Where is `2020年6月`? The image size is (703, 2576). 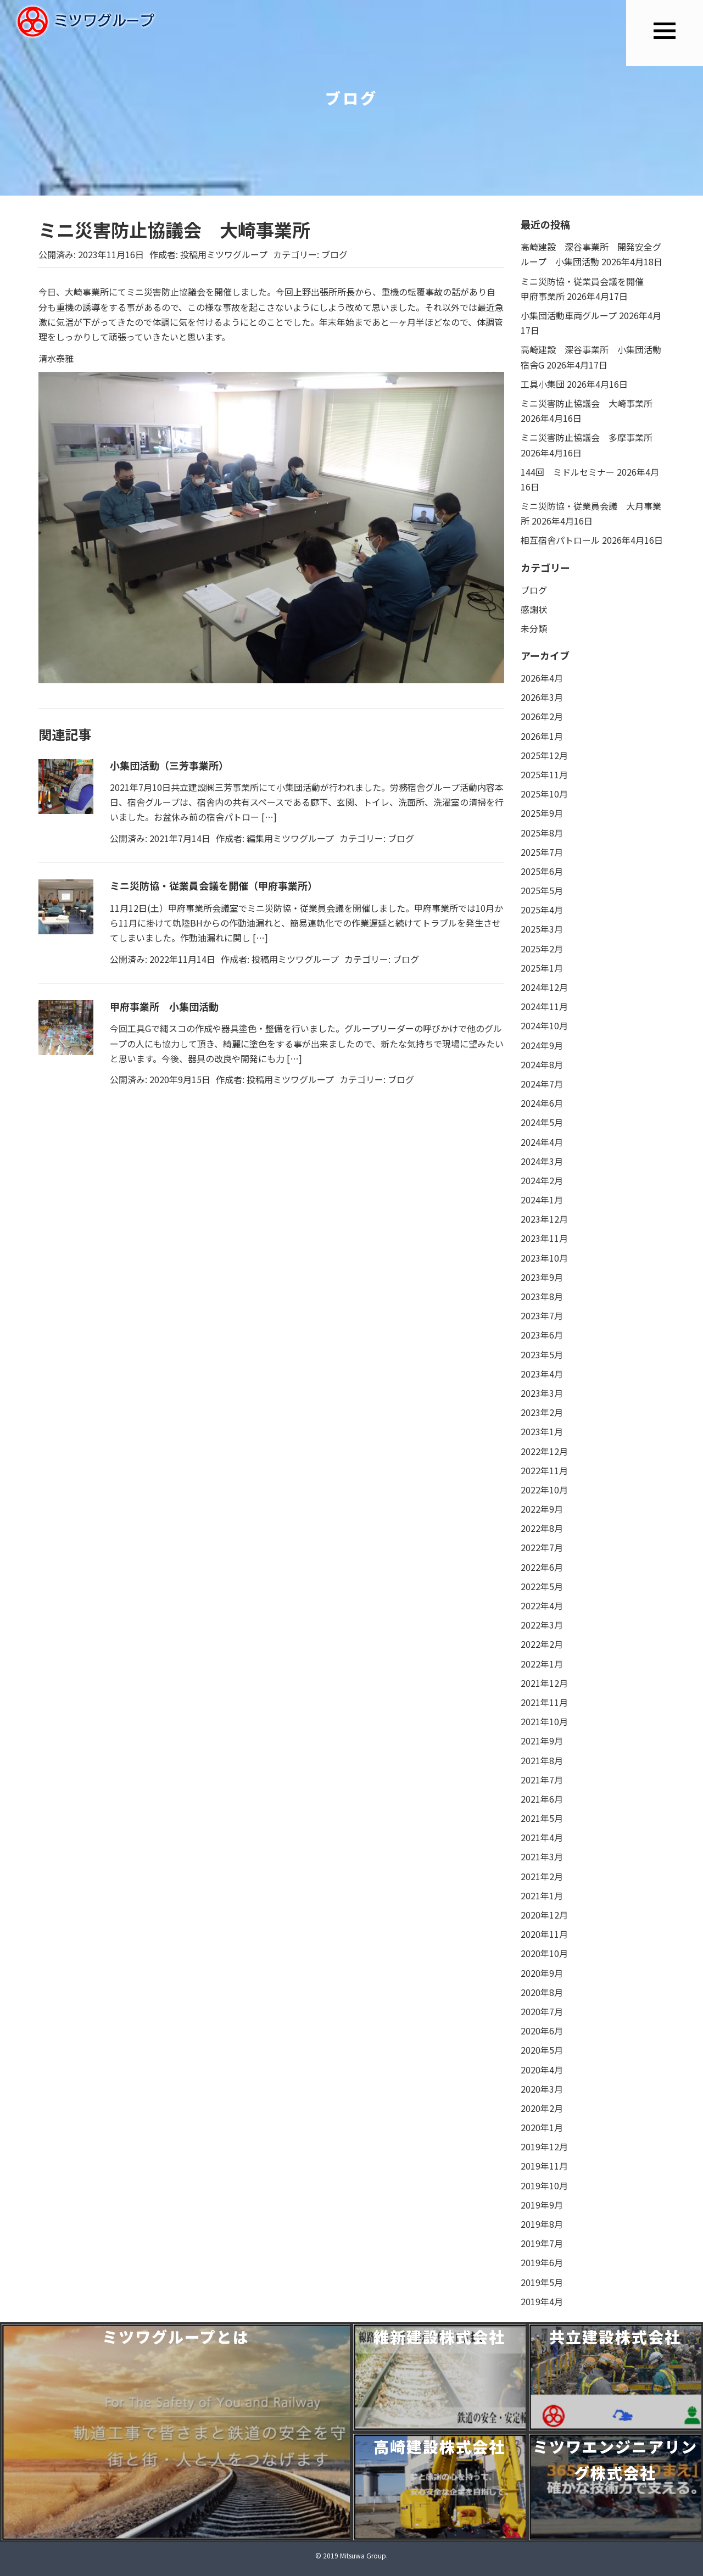
2020年6月 is located at coordinates (542, 2030).